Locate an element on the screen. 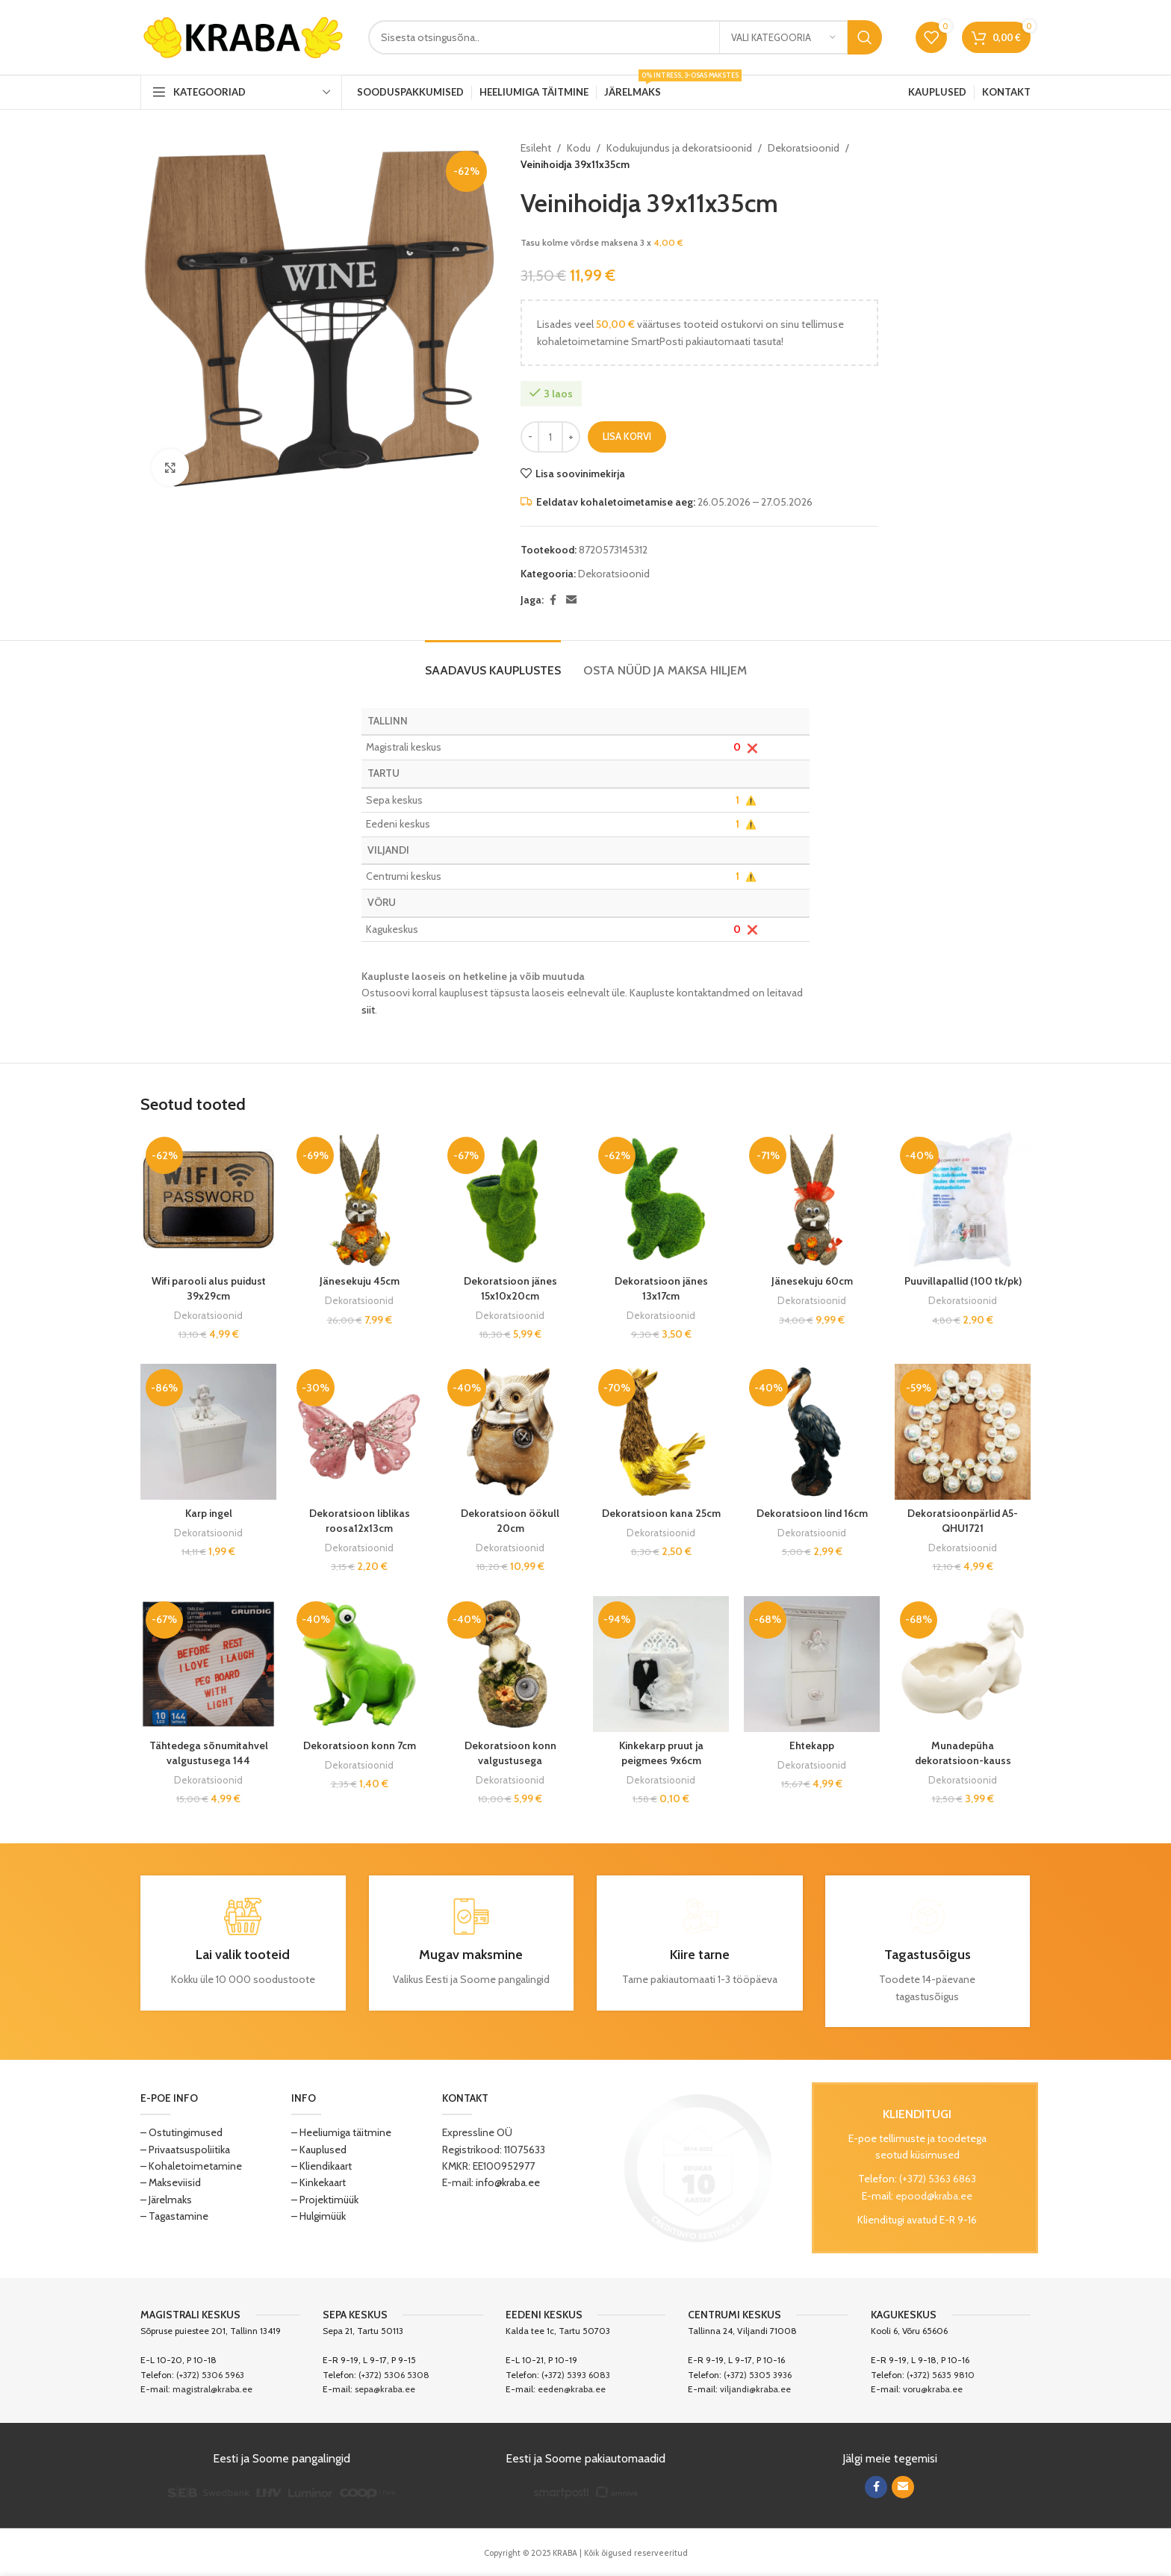  [Increase quantity] is located at coordinates (571, 437).